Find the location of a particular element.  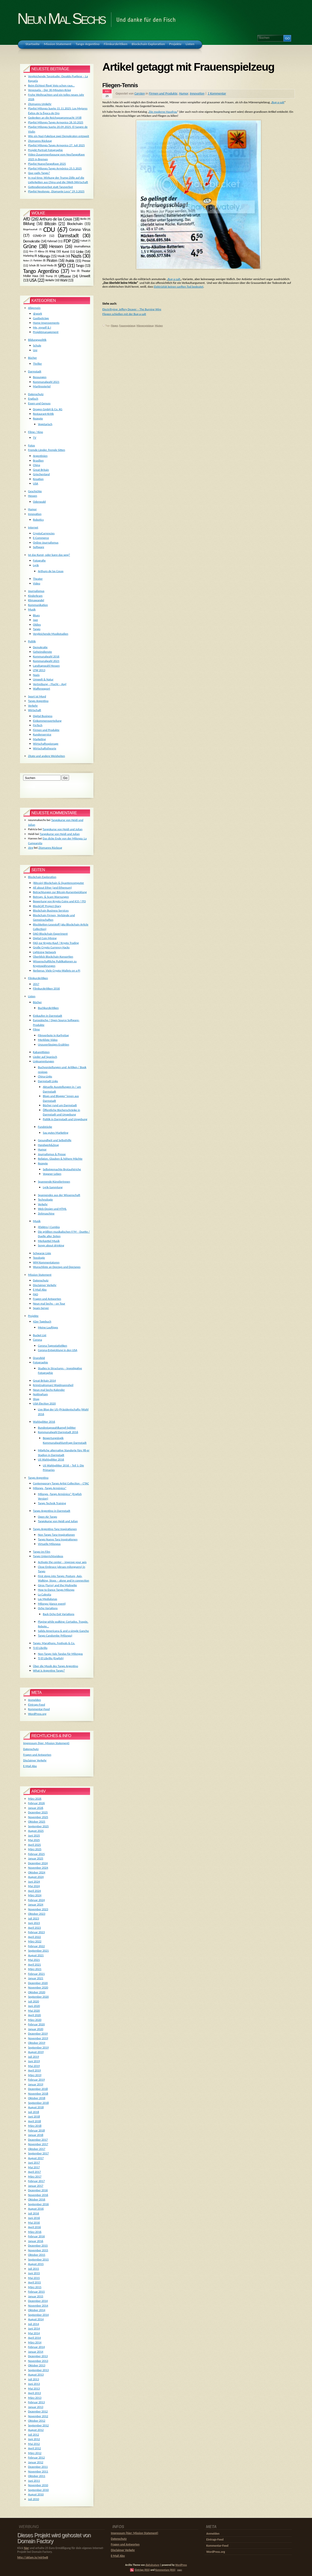

Ist das Kunst, oder kann das weg? is located at coordinates (49, 555).